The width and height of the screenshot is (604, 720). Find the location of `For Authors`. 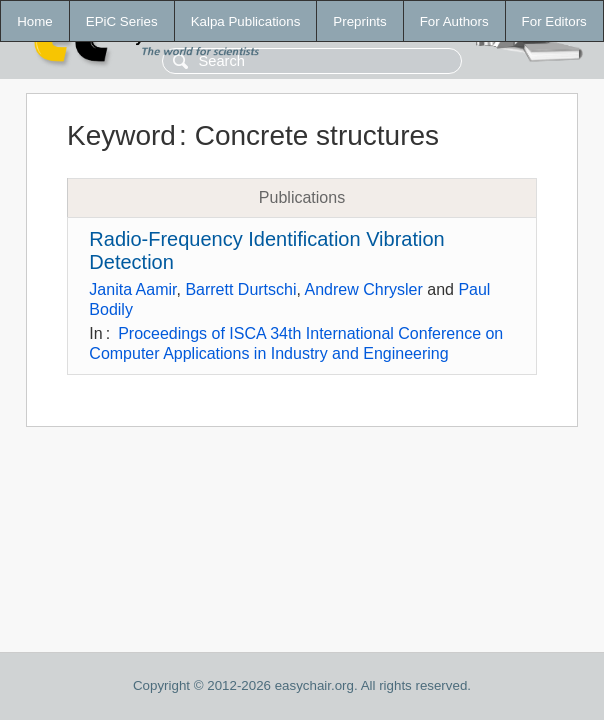

For Authors is located at coordinates (454, 21).